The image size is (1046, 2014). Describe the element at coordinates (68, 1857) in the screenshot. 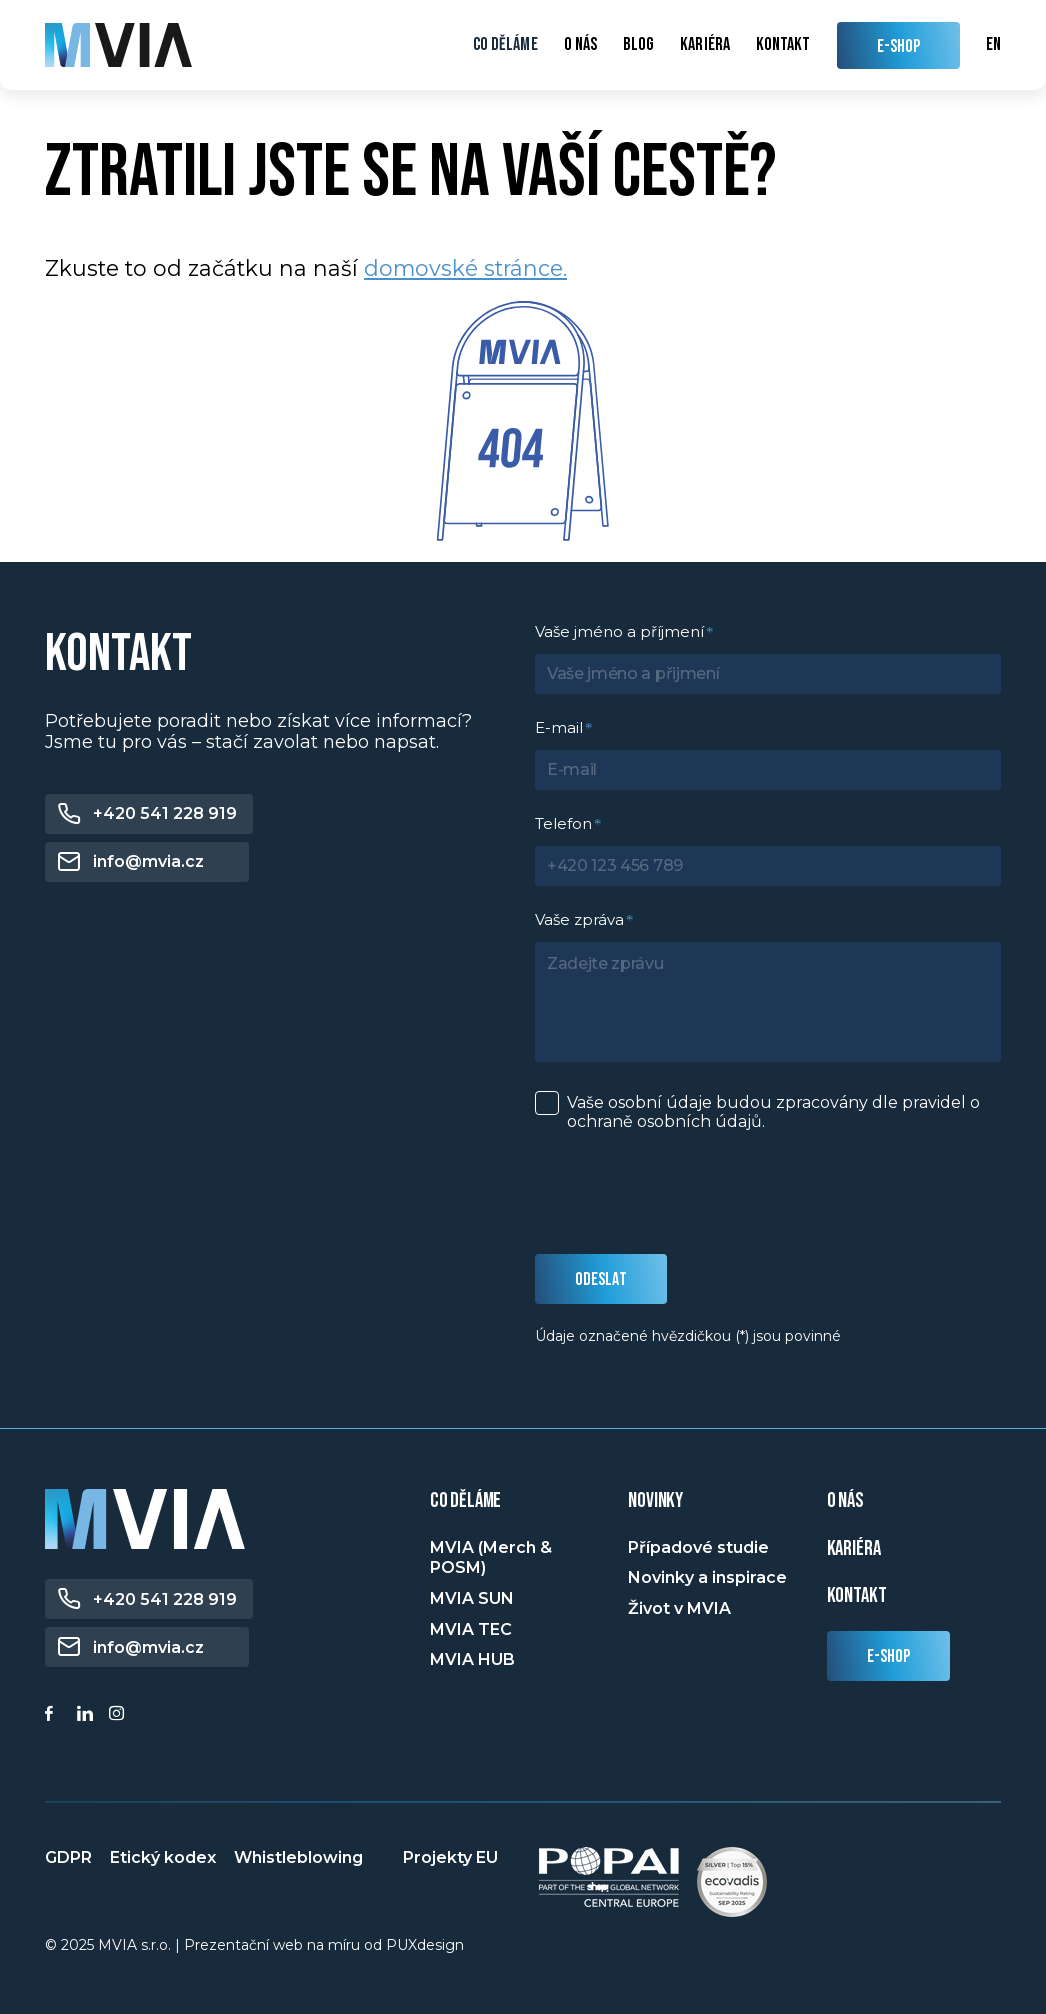

I see `GDPR` at that location.